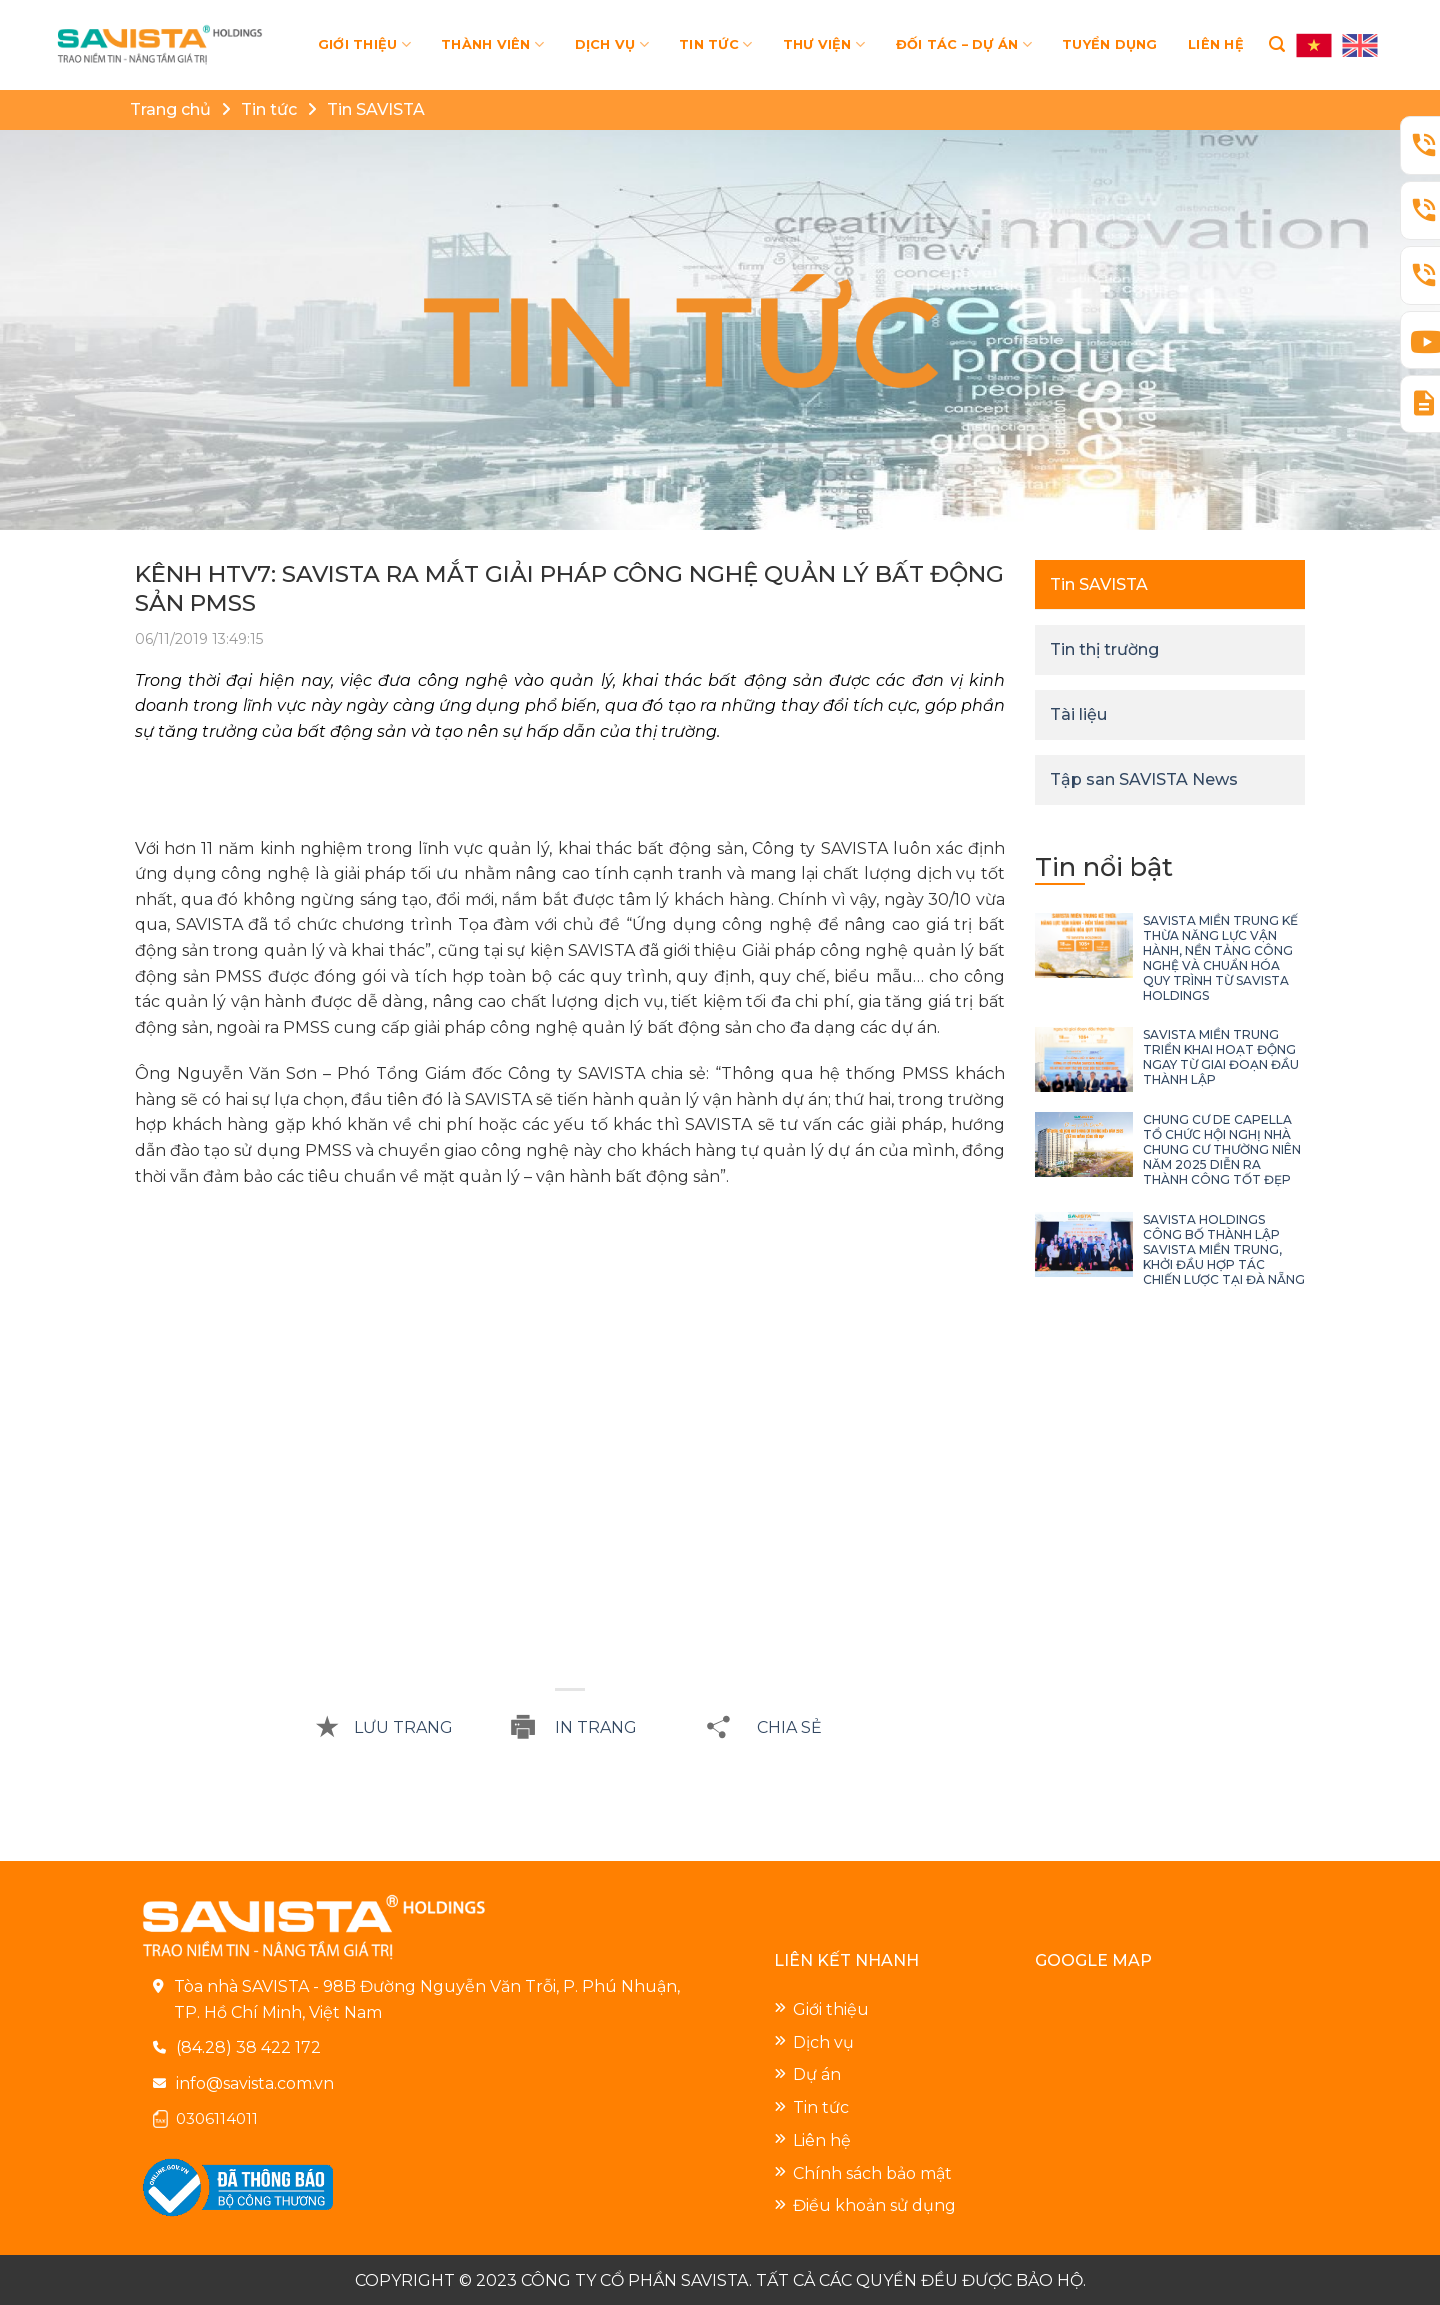  Describe the element at coordinates (1216, 44) in the screenshot. I see `LIÊN HỆ` at that location.